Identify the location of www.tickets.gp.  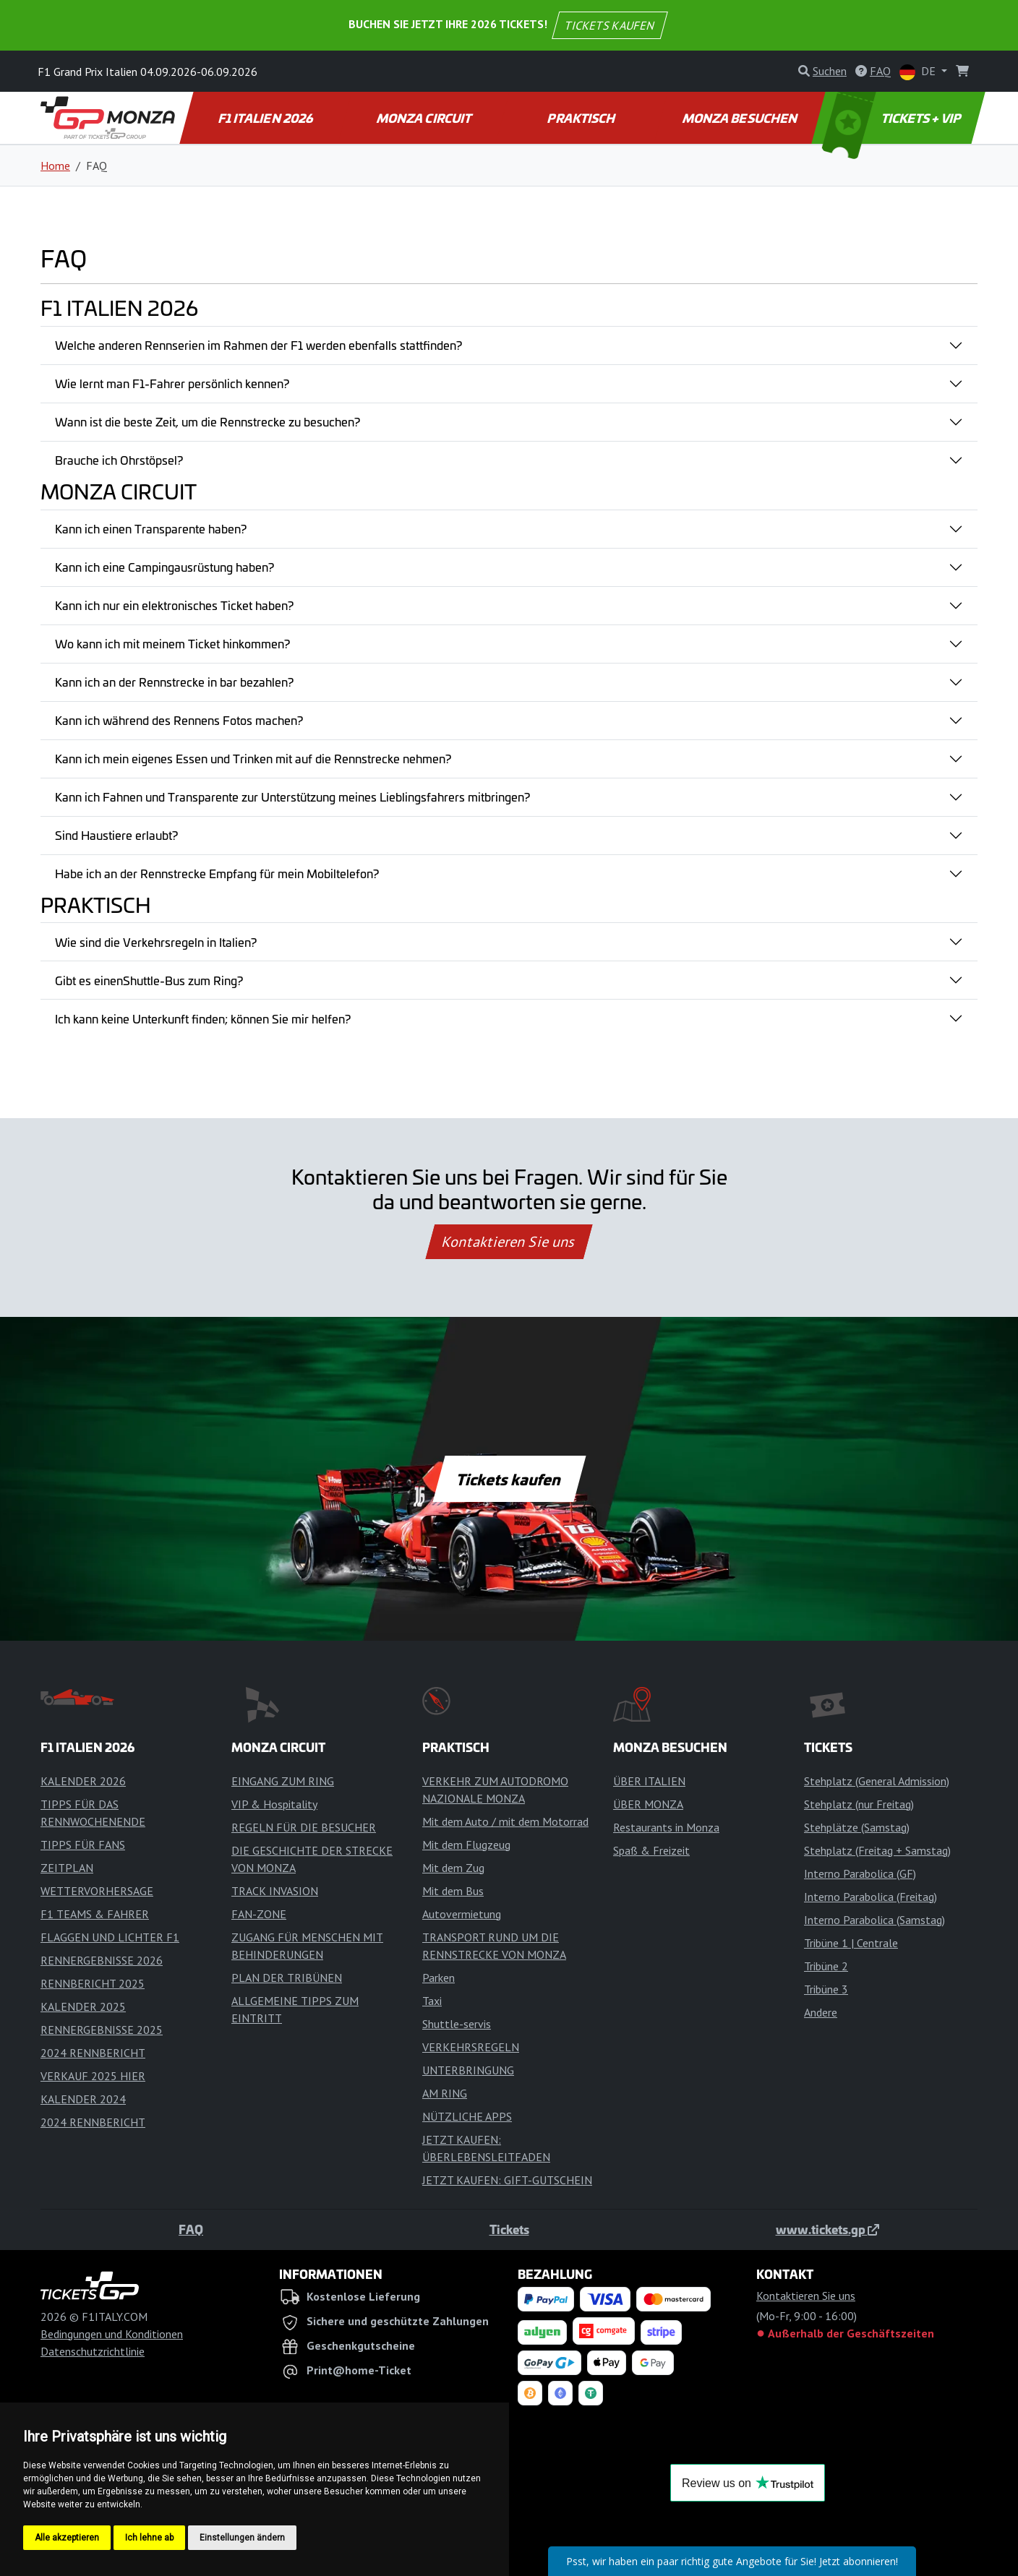
(827, 2229).